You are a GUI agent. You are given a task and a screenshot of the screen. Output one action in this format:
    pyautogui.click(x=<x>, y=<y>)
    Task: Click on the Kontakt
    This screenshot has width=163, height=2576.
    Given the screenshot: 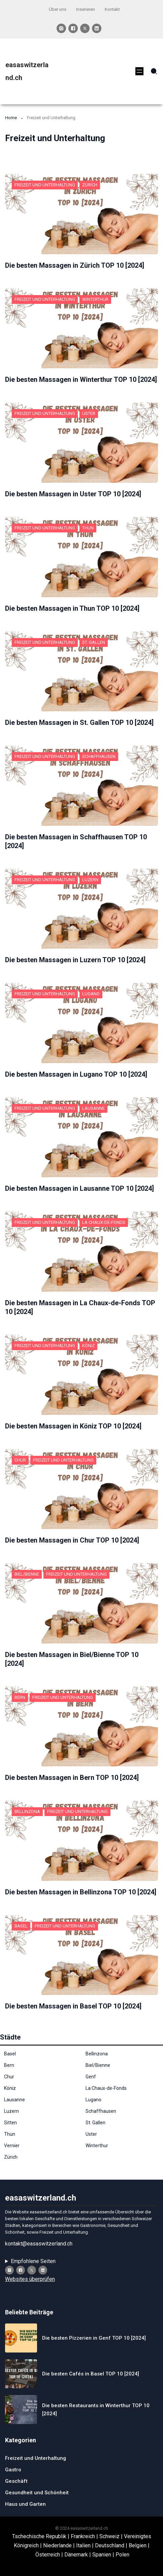 What is the action you would take?
    pyautogui.click(x=112, y=9)
    